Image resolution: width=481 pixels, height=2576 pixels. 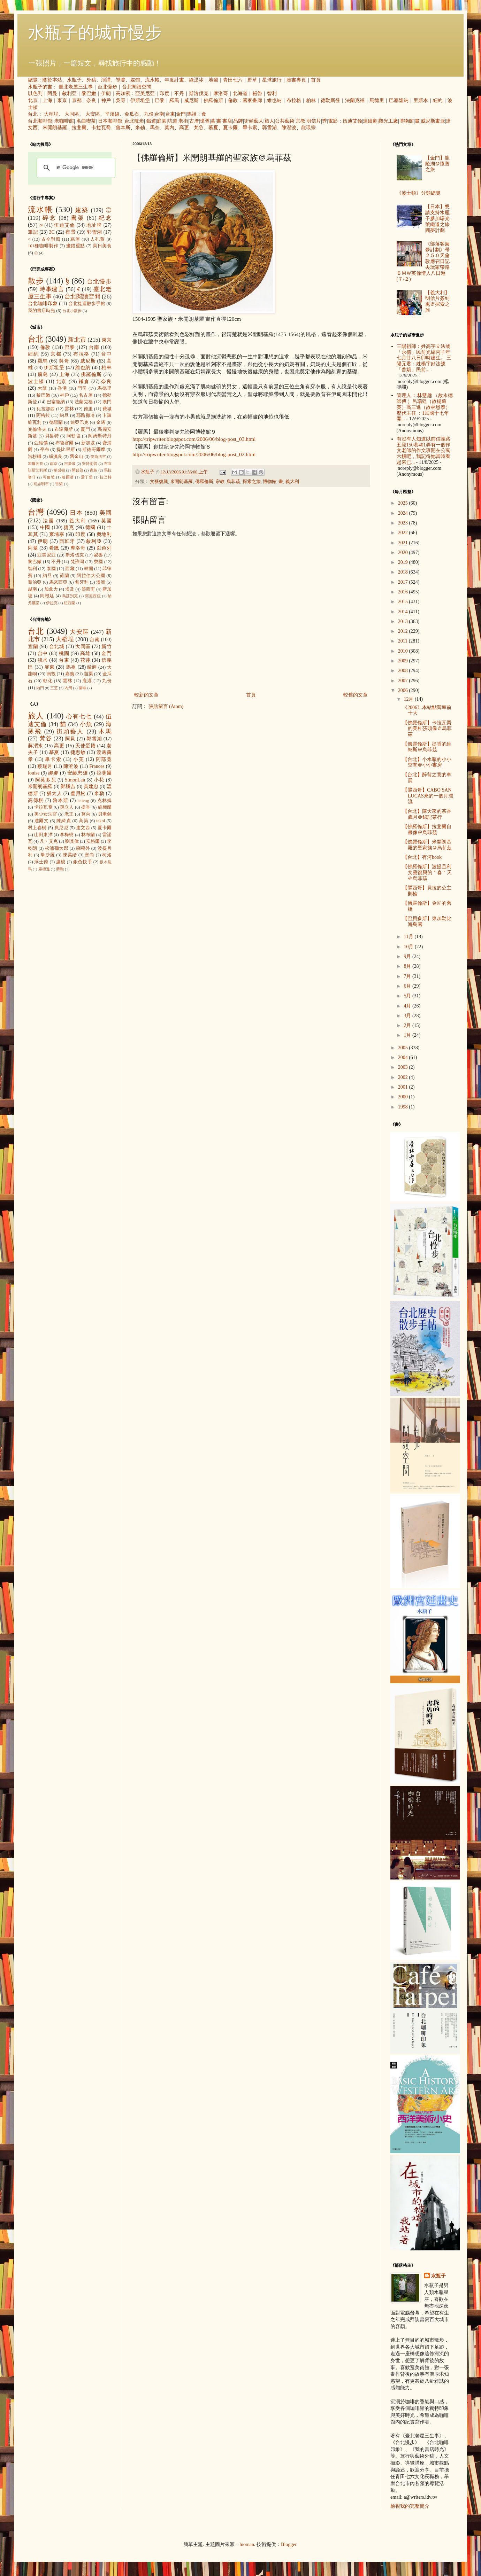 What do you see at coordinates (77, 470) in the screenshot?
I see `開普敦` at bounding box center [77, 470].